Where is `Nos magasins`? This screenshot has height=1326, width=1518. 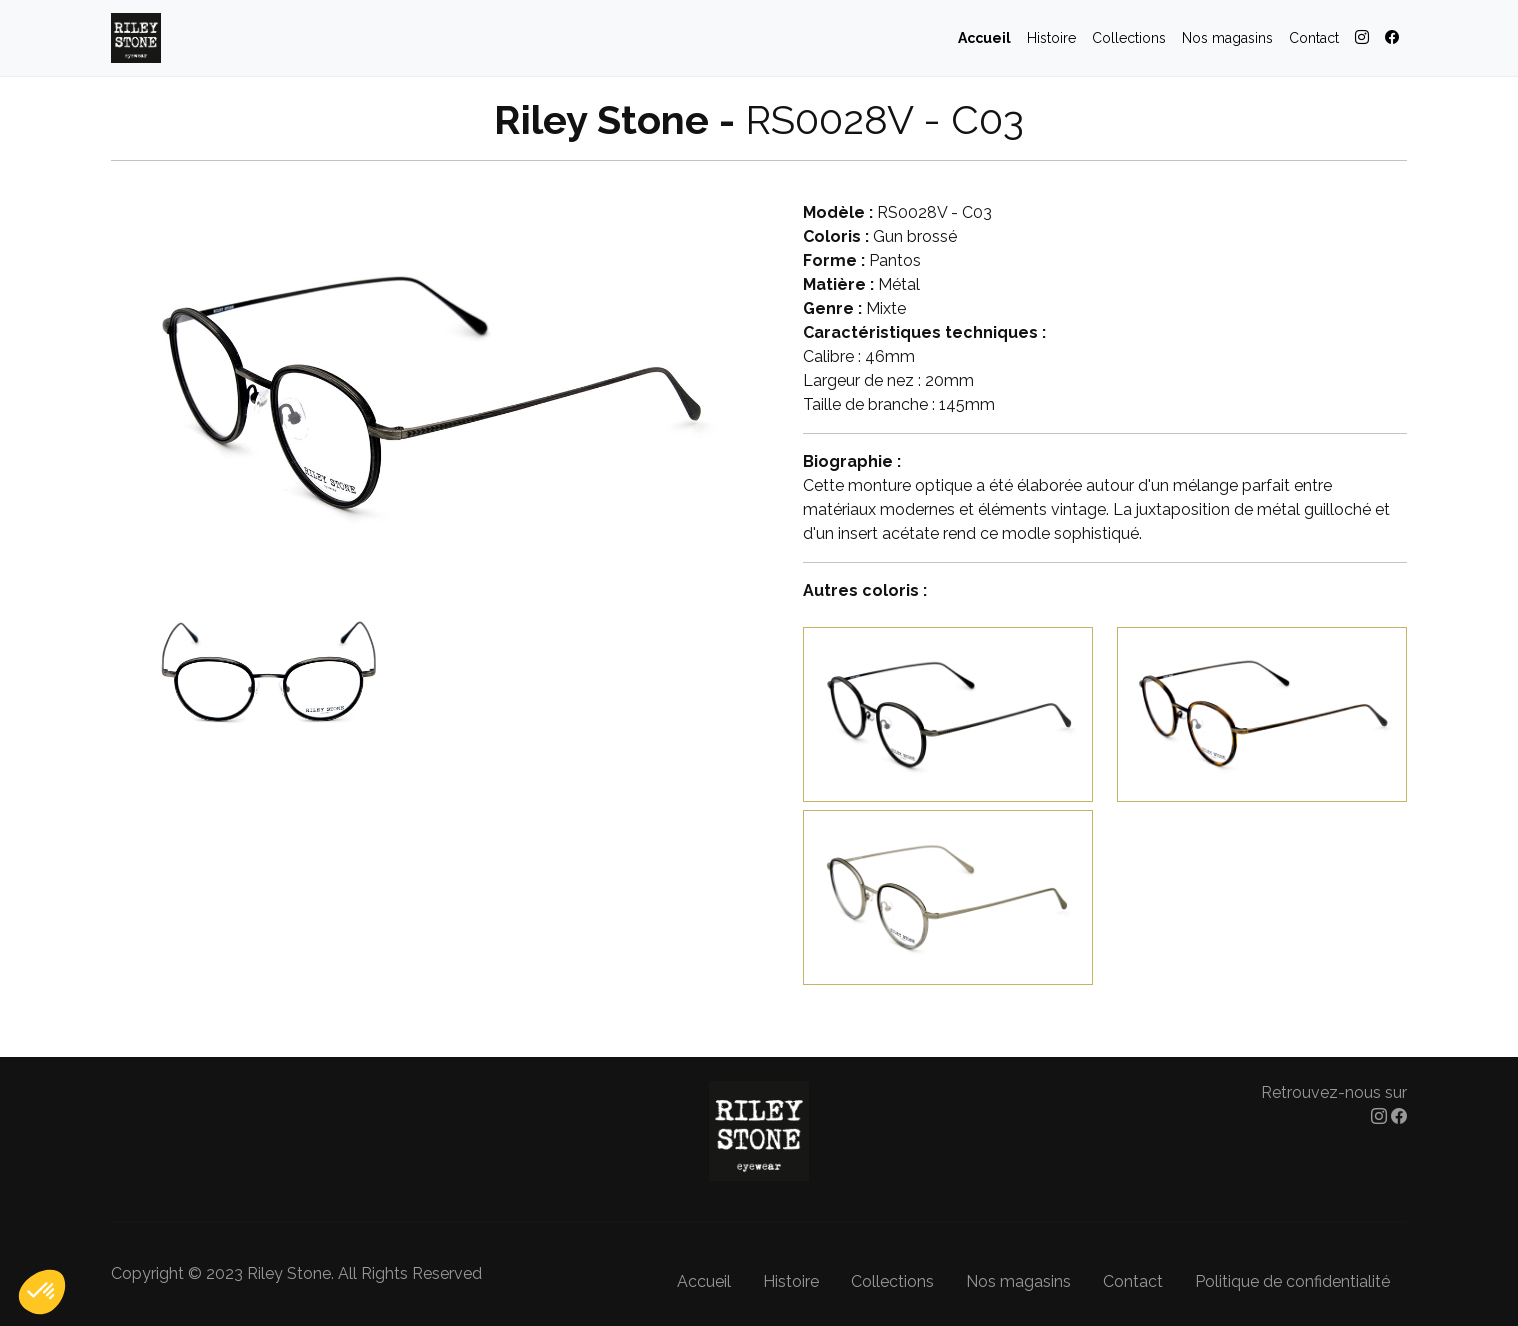 Nos magasins is located at coordinates (1227, 38).